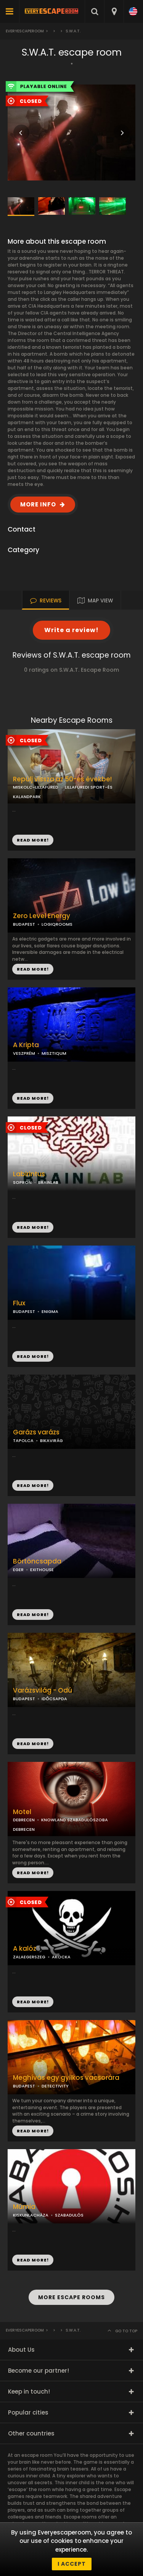 The height and width of the screenshot is (2576, 143). What do you see at coordinates (62, 779) in the screenshot?
I see `Repülj vissza az 50-es évekbe!` at bounding box center [62, 779].